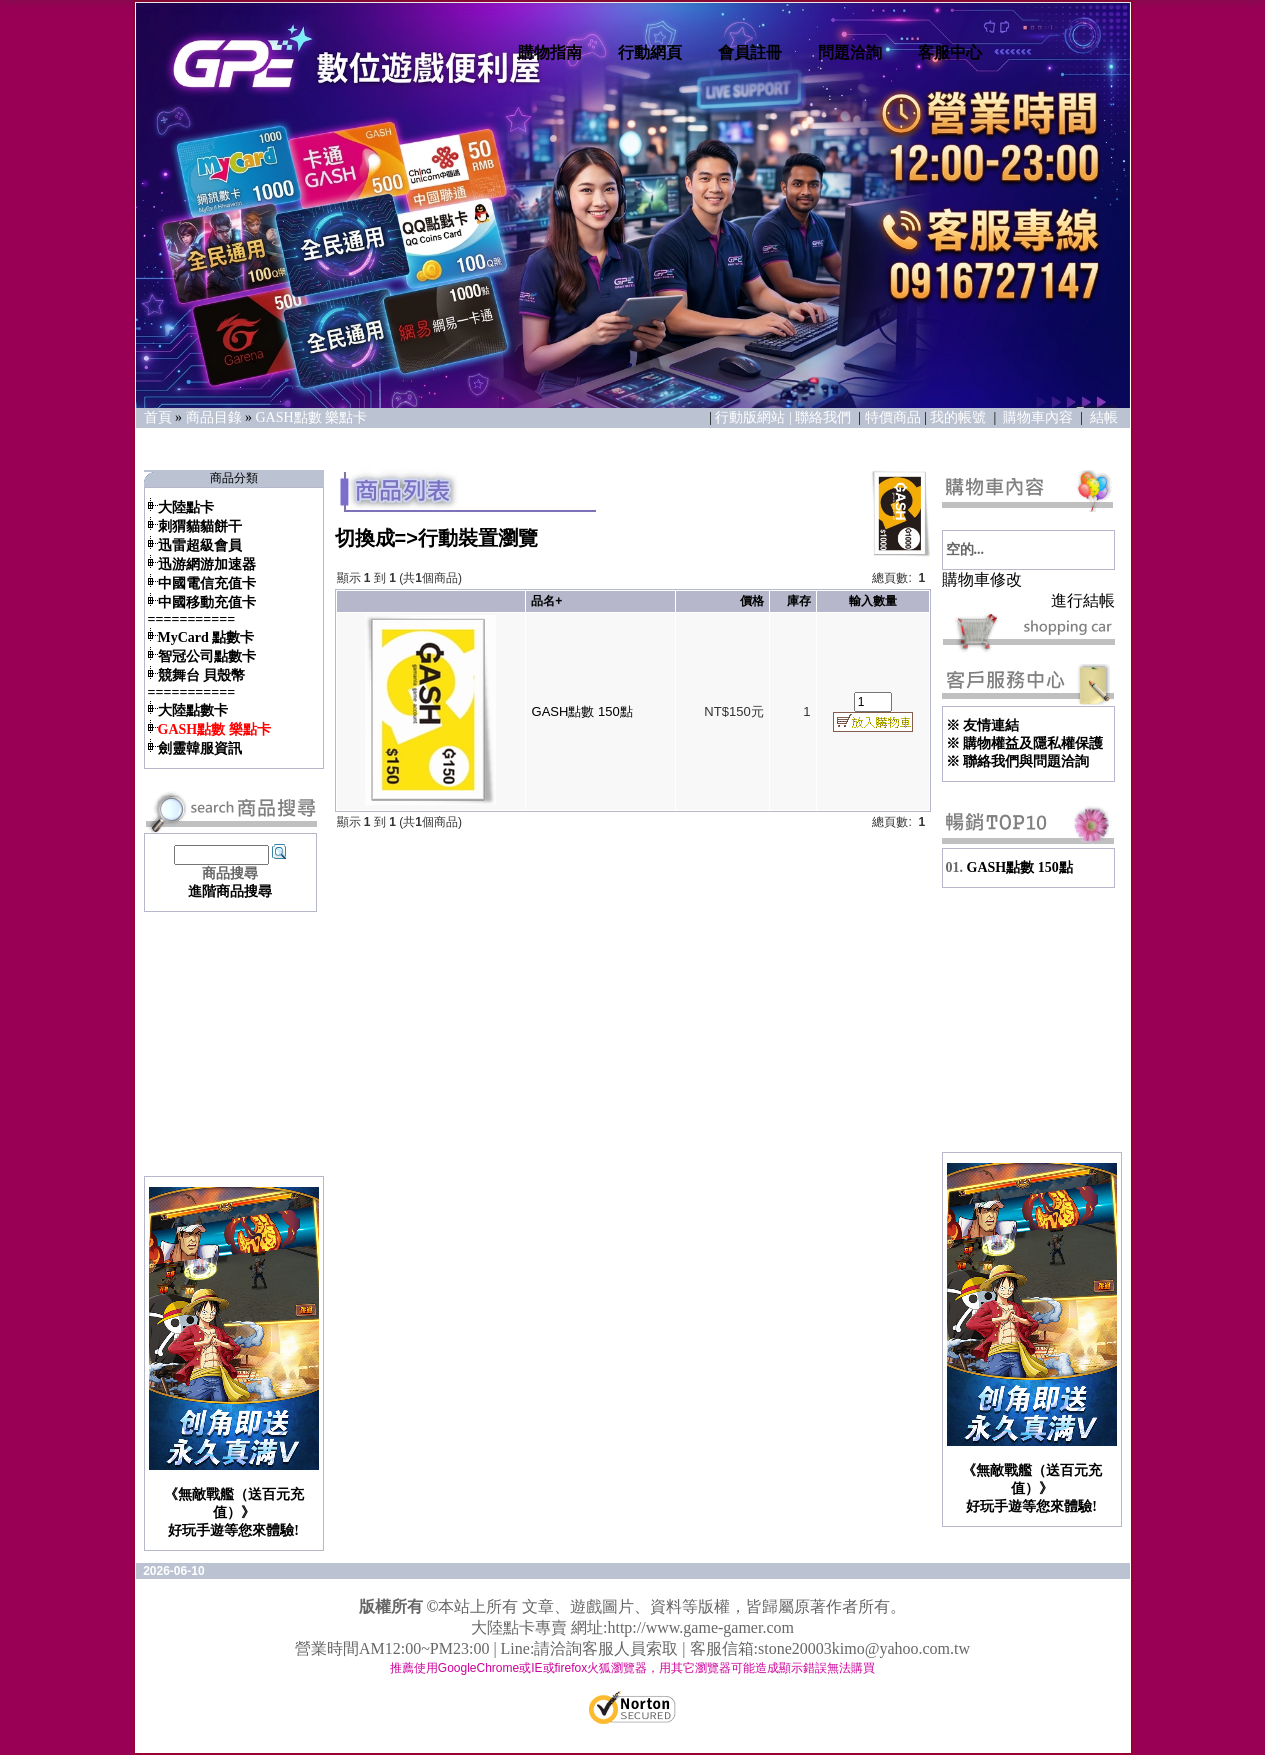 This screenshot has height=1755, width=1265. What do you see at coordinates (312, 417) in the screenshot?
I see `GASH點數 樂點卡` at bounding box center [312, 417].